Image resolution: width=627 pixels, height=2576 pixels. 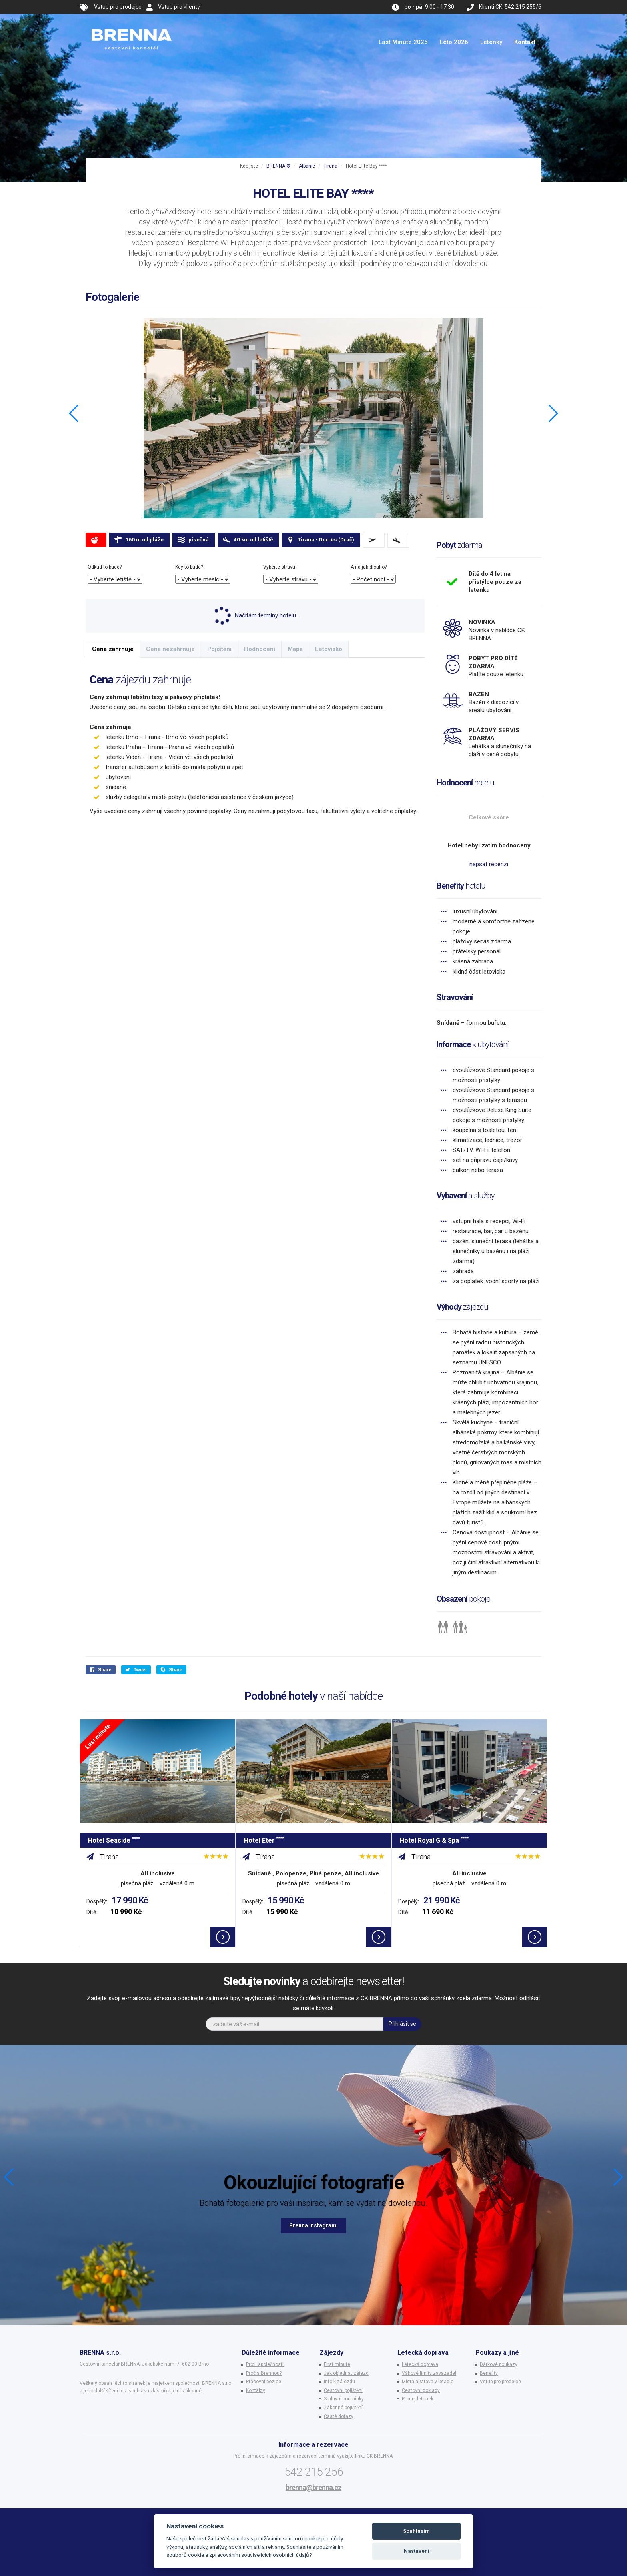 What do you see at coordinates (416, 2531) in the screenshot?
I see `Souhlasím` at bounding box center [416, 2531].